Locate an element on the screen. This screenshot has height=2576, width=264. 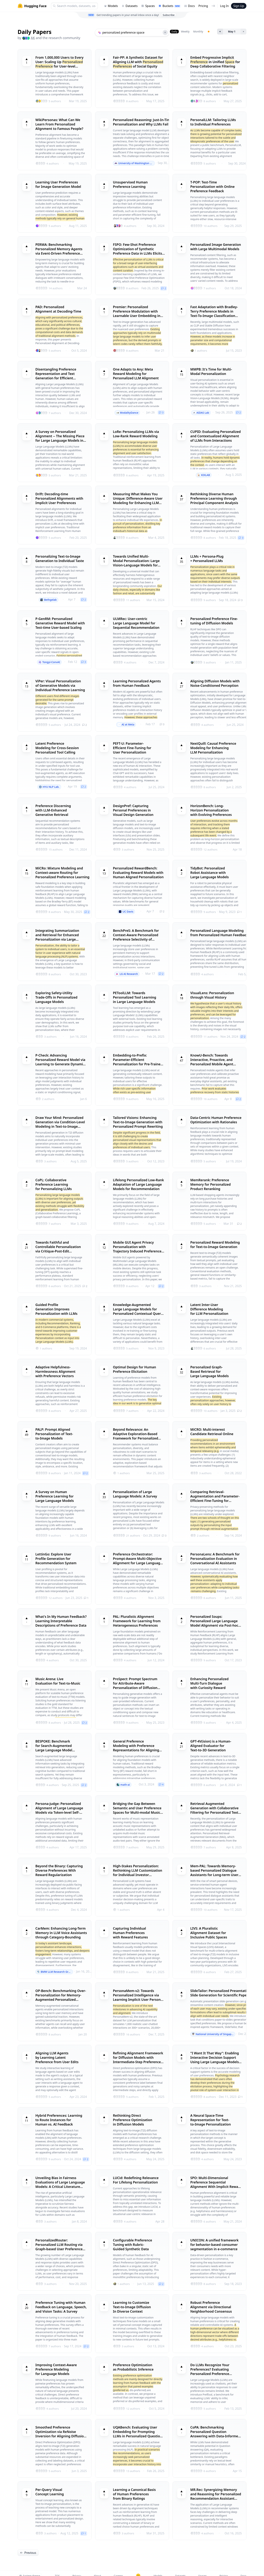
Latent Preference Modeling for Cross-Session Personalized Tool Calling is located at coordinates (57, 747).